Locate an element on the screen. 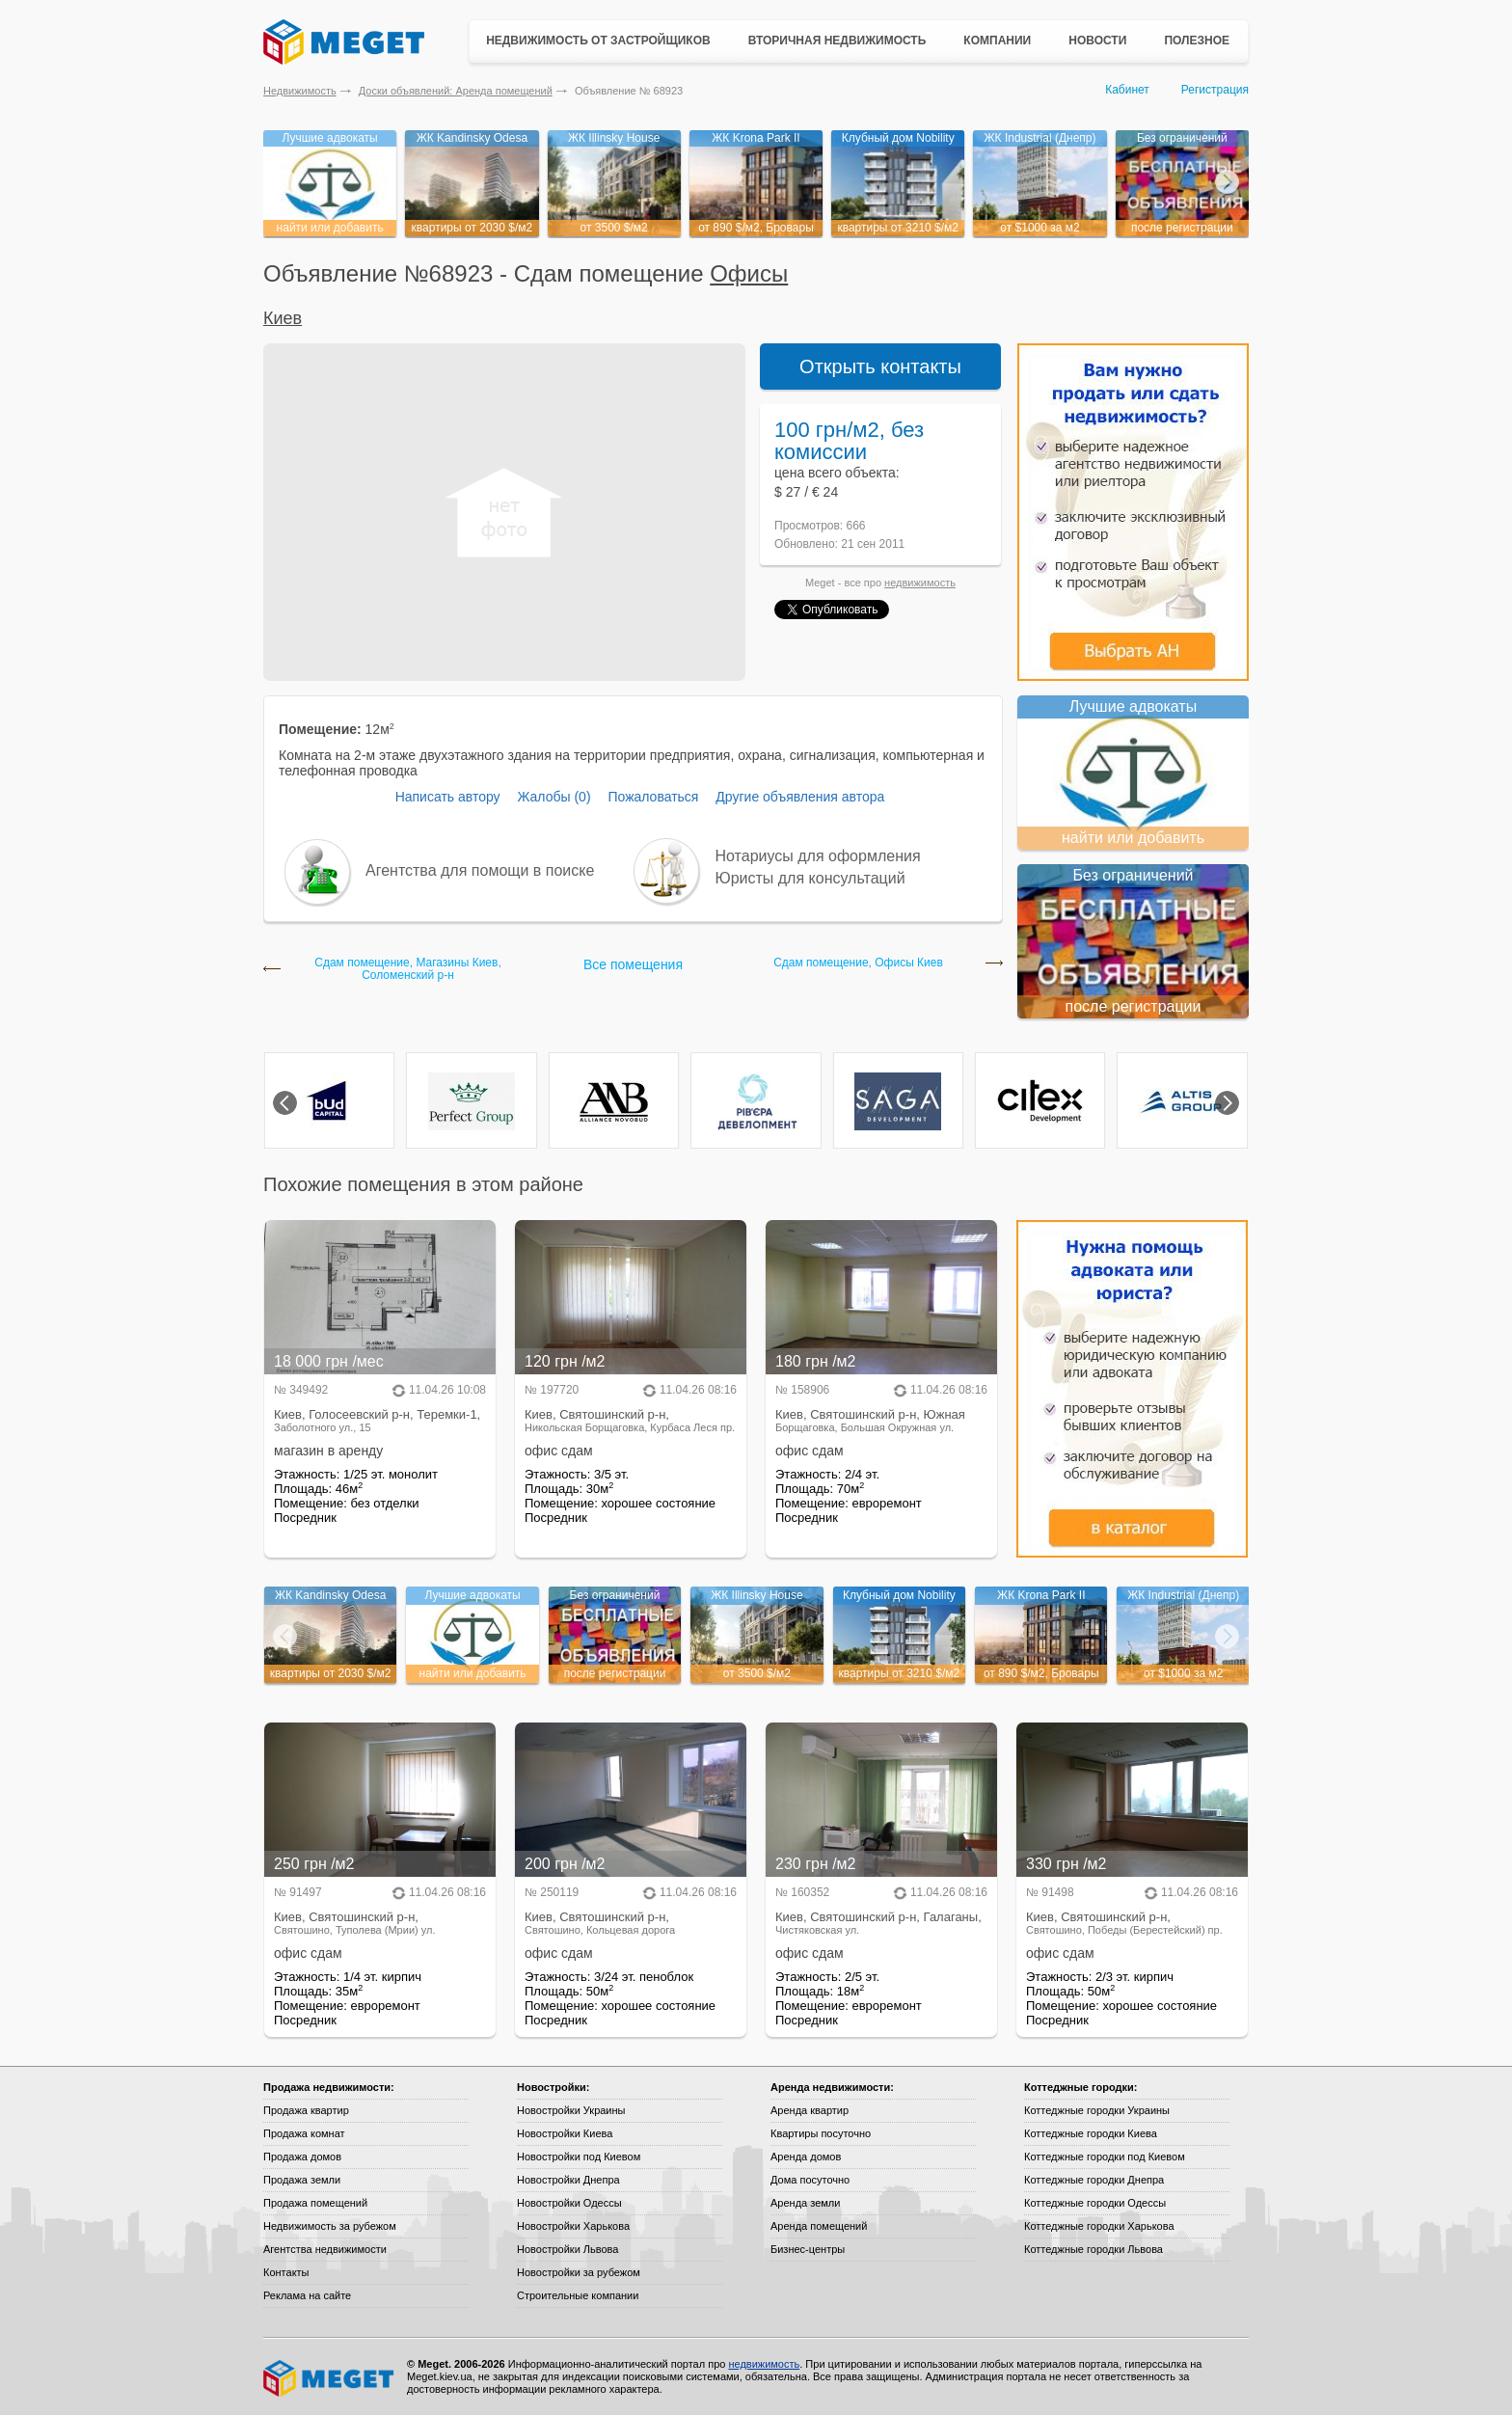 This screenshot has height=2415, width=1512. Пожаловаться is located at coordinates (653, 796).